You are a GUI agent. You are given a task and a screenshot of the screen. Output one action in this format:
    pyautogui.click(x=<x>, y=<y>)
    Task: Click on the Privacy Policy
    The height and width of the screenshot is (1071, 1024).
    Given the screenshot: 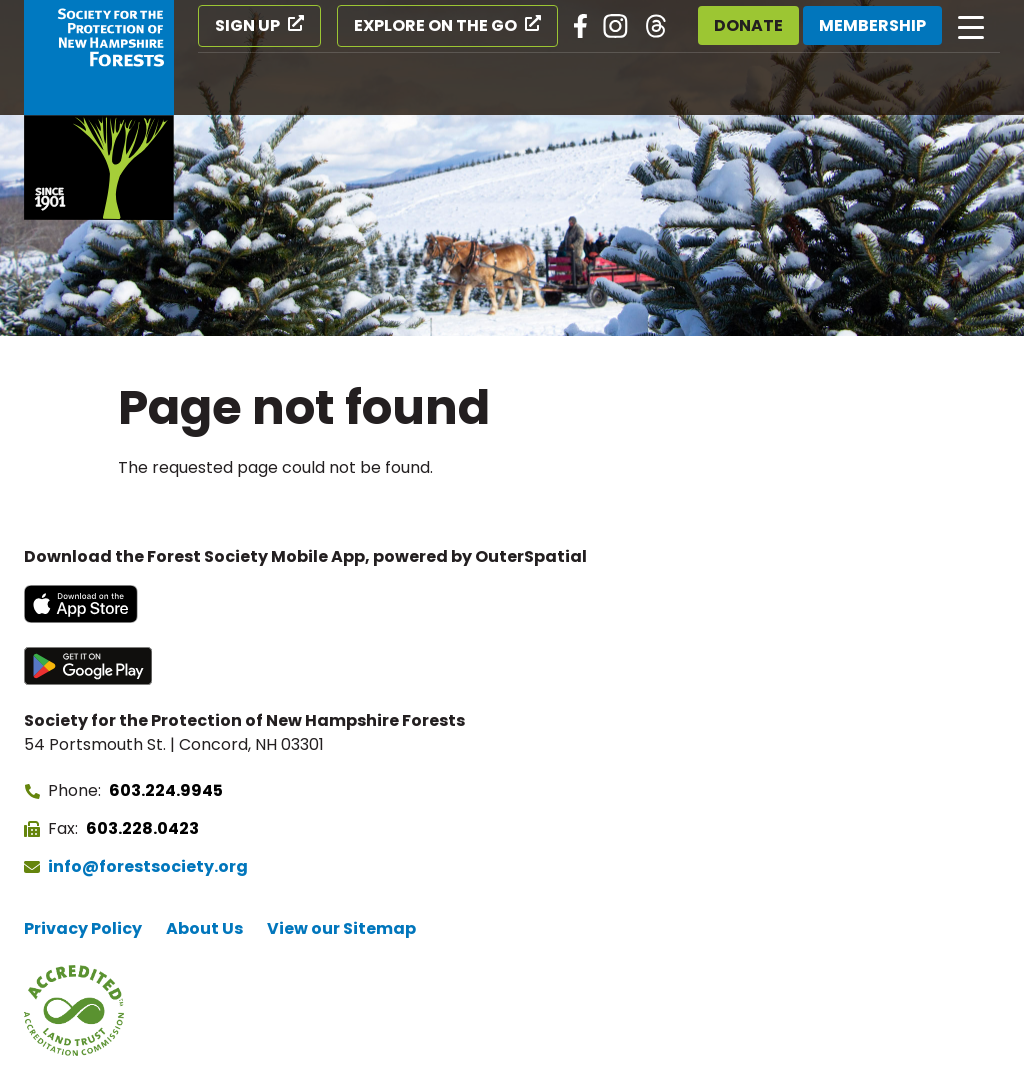 What is the action you would take?
    pyautogui.click(x=83, y=928)
    